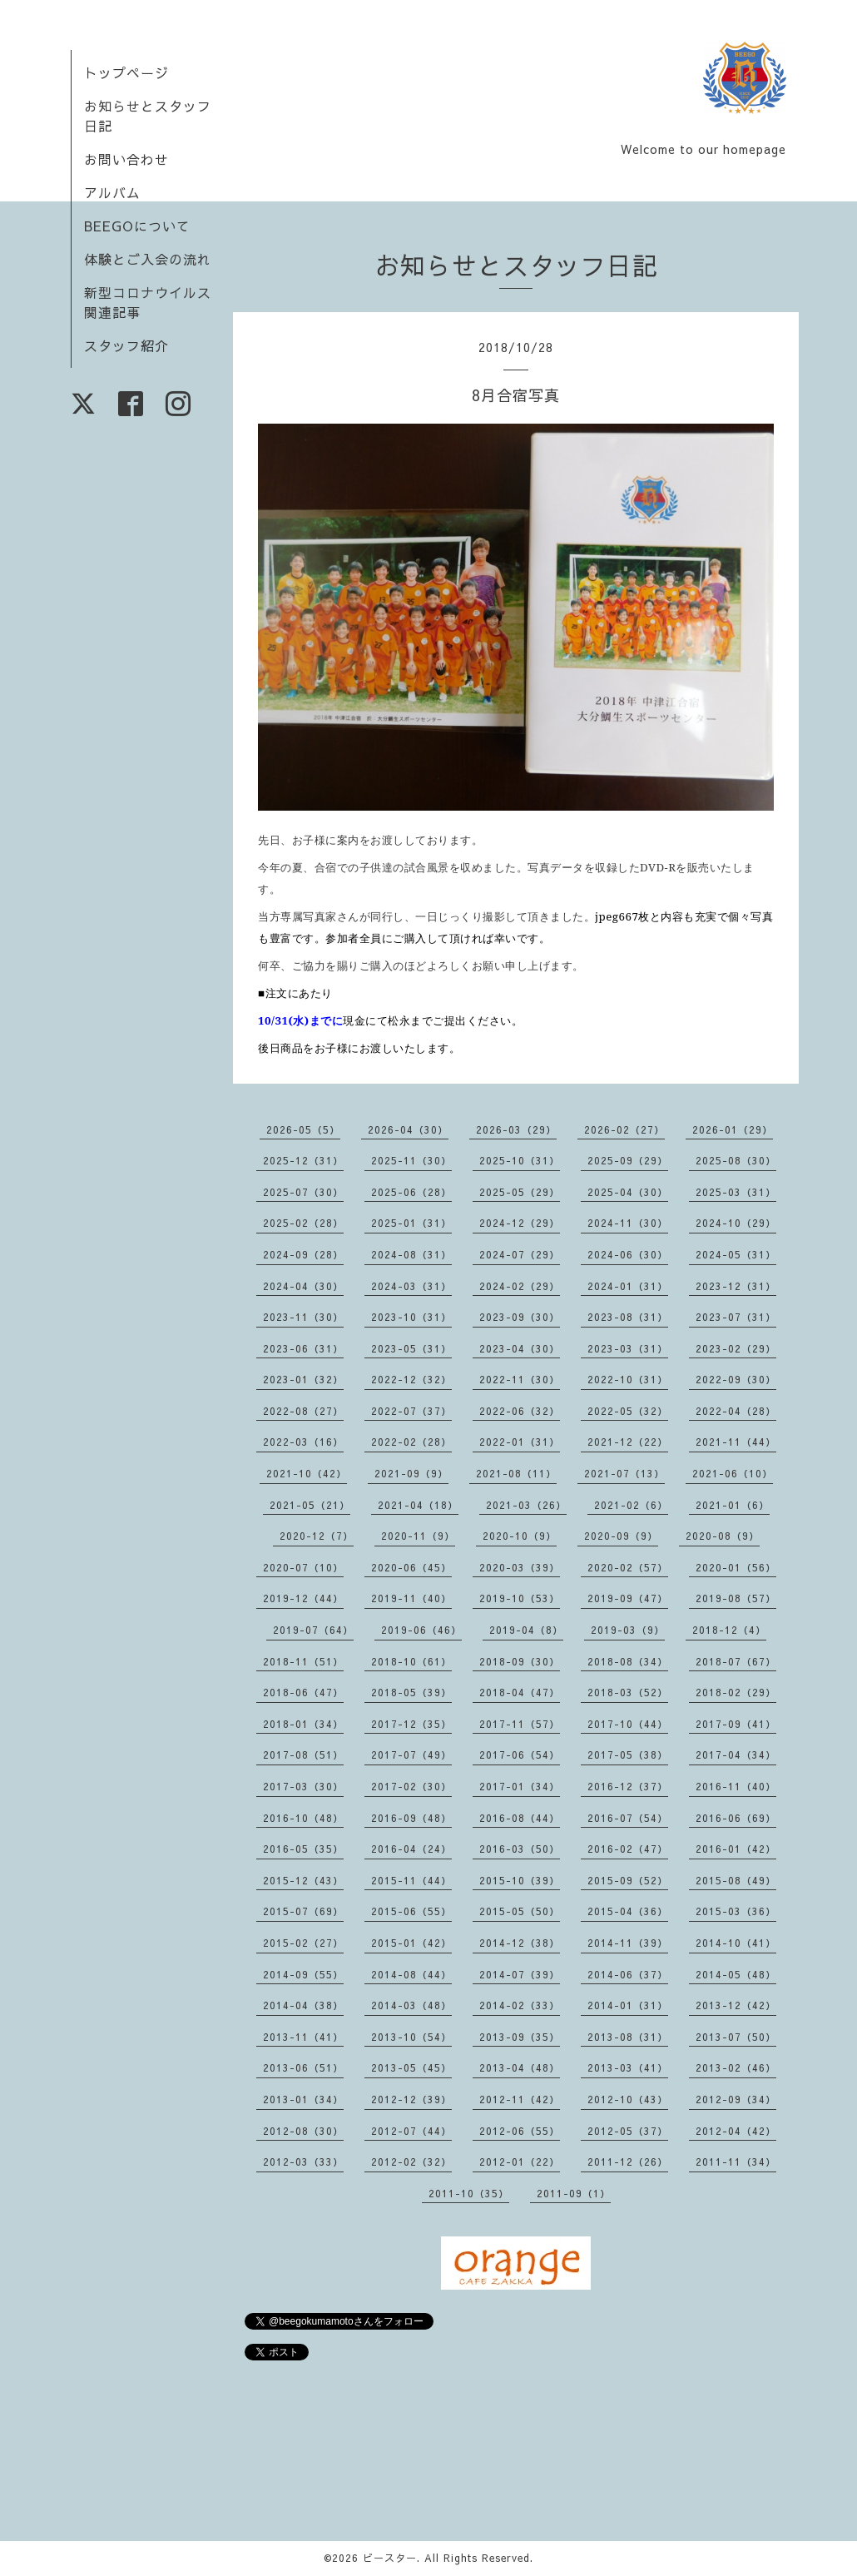  Describe the element at coordinates (627, 1880) in the screenshot. I see `2015-09（52）` at that location.